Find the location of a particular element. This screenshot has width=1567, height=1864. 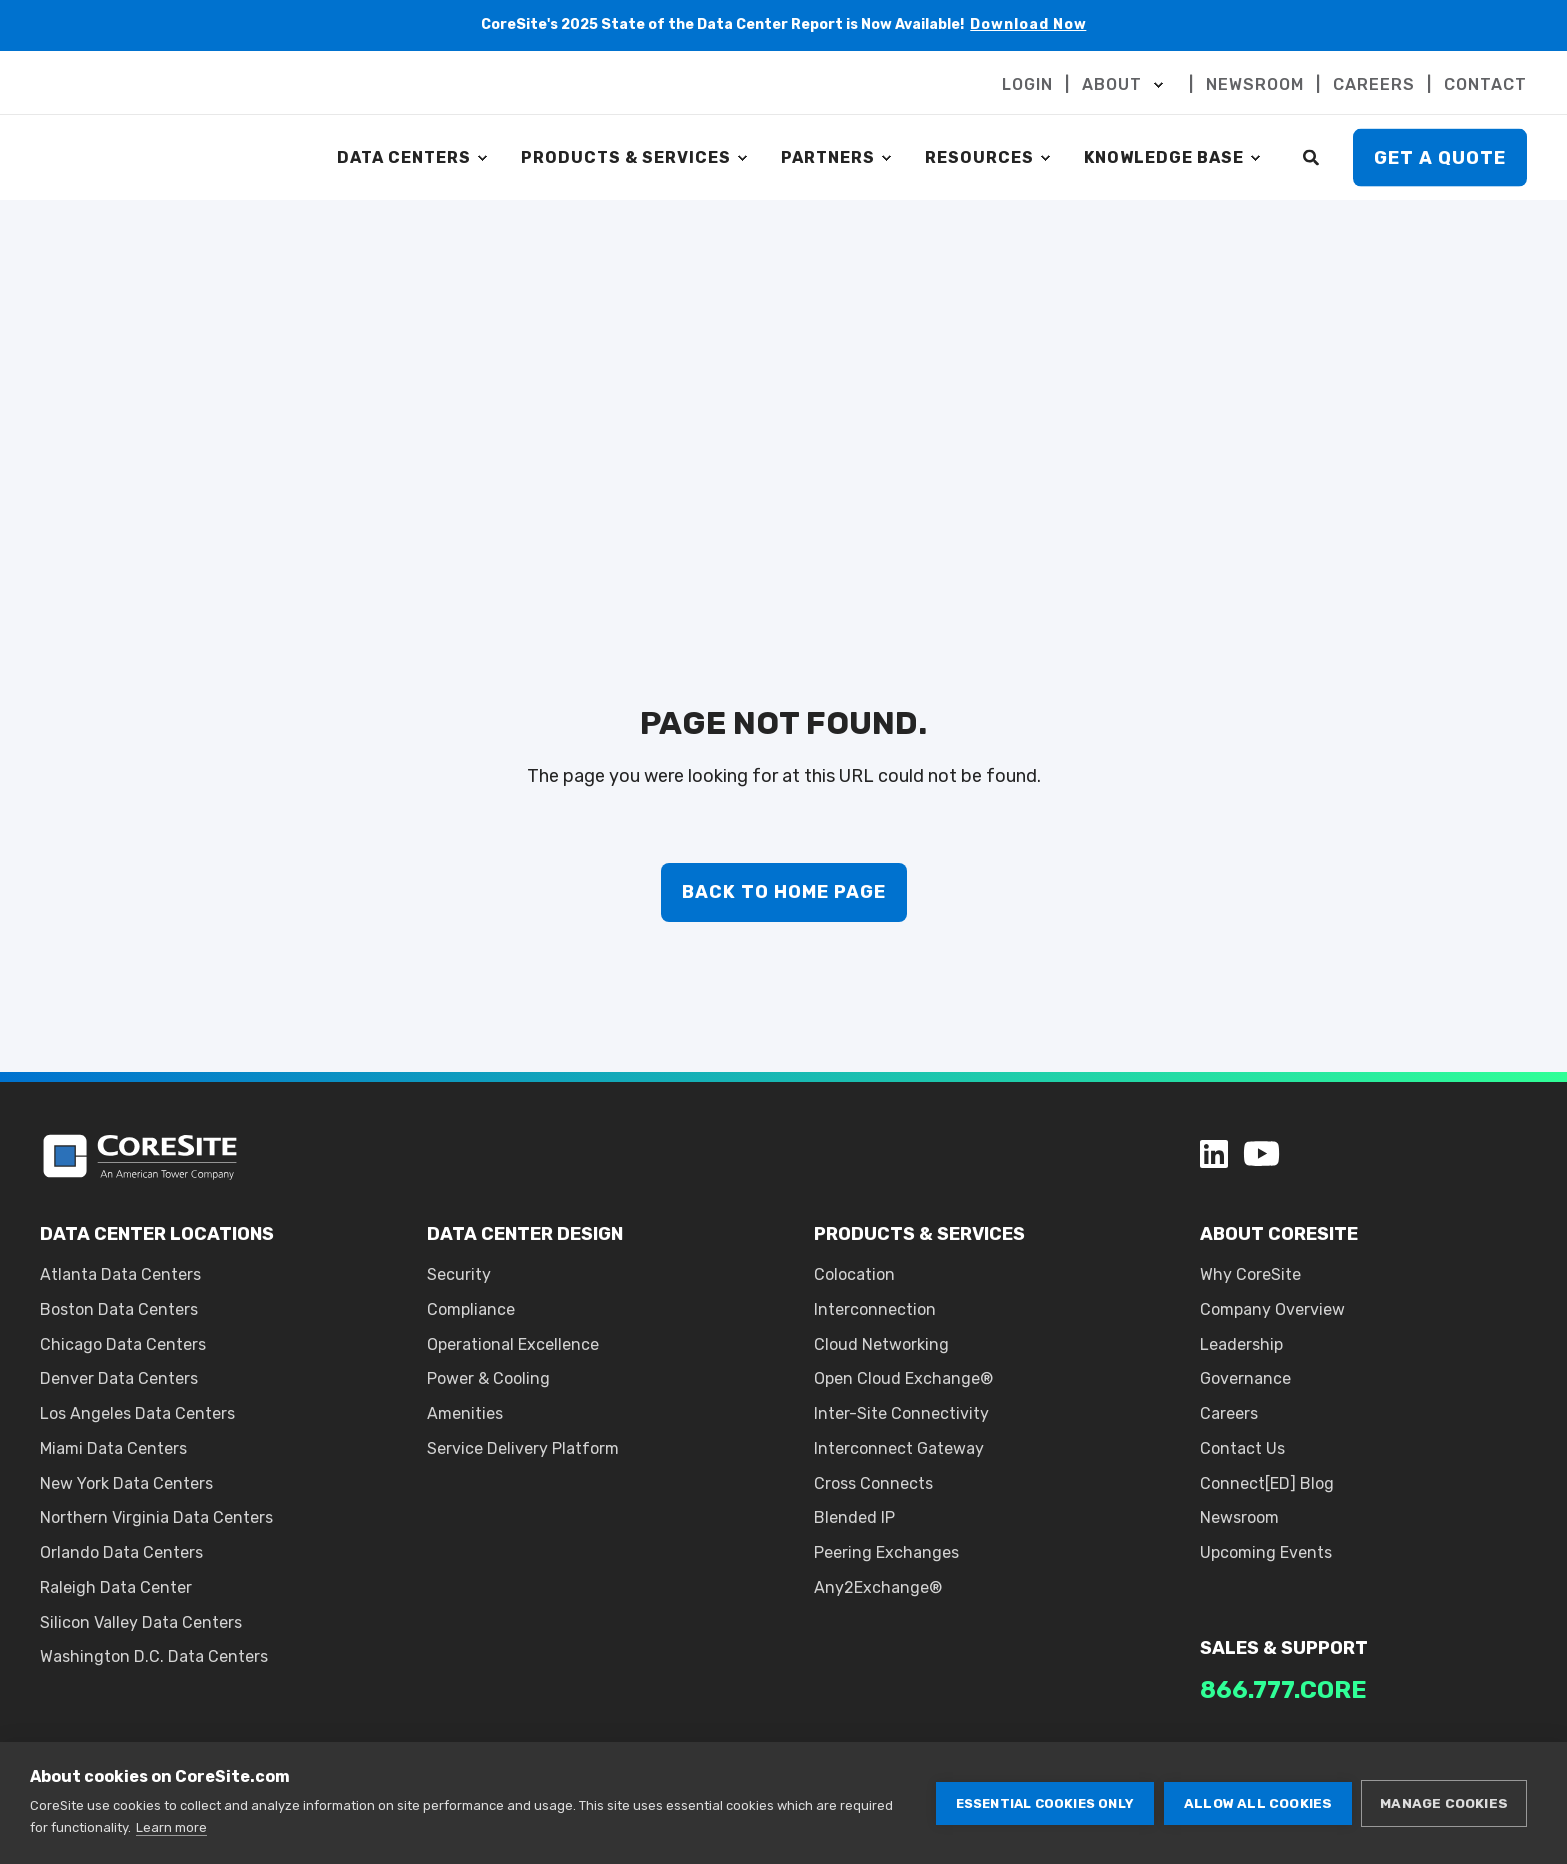

CONTACT [menuitem] is located at coordinates (1485, 85).